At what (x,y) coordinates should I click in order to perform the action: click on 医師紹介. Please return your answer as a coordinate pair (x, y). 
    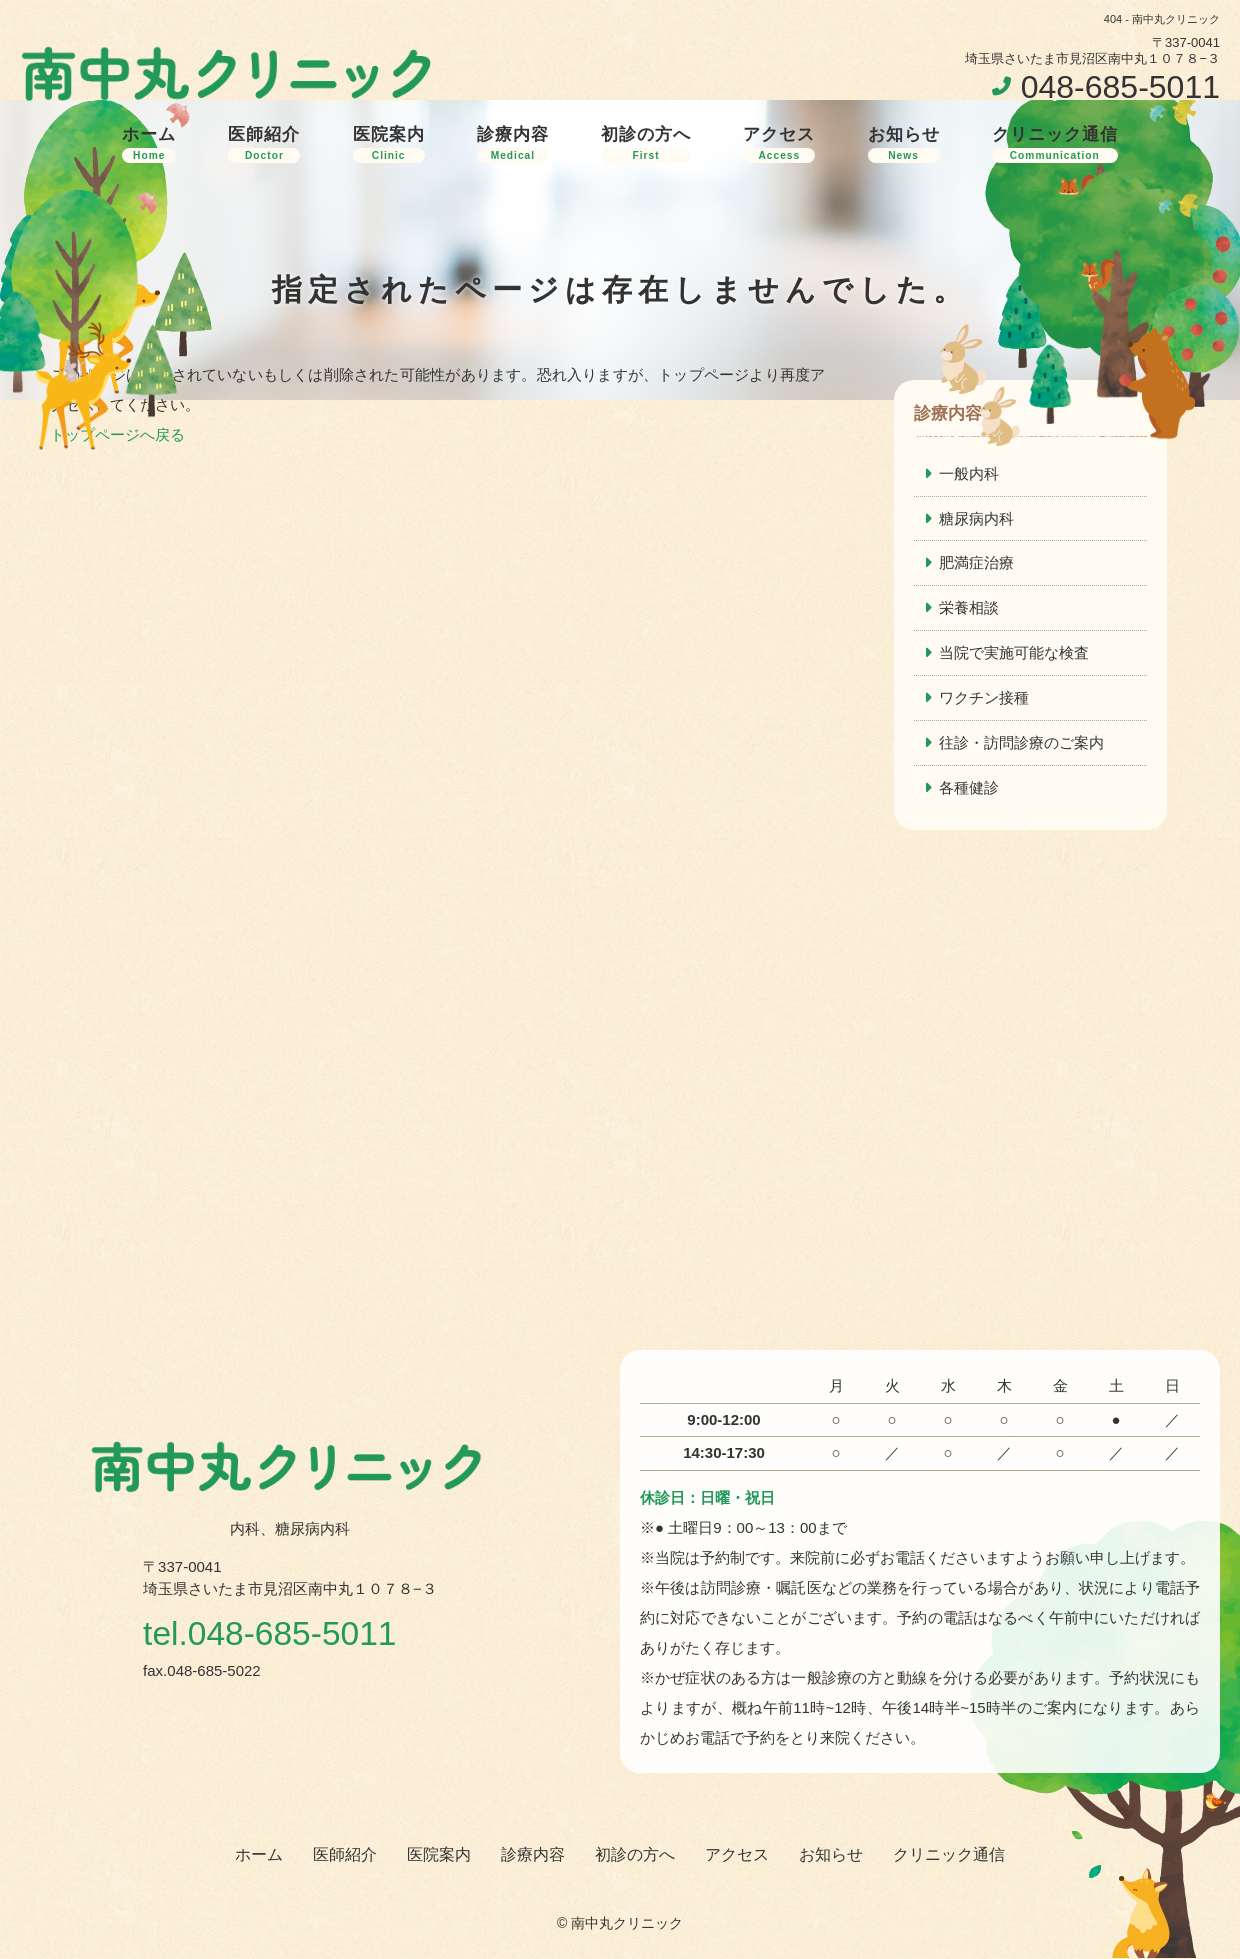
    Looking at the image, I should click on (264, 144).